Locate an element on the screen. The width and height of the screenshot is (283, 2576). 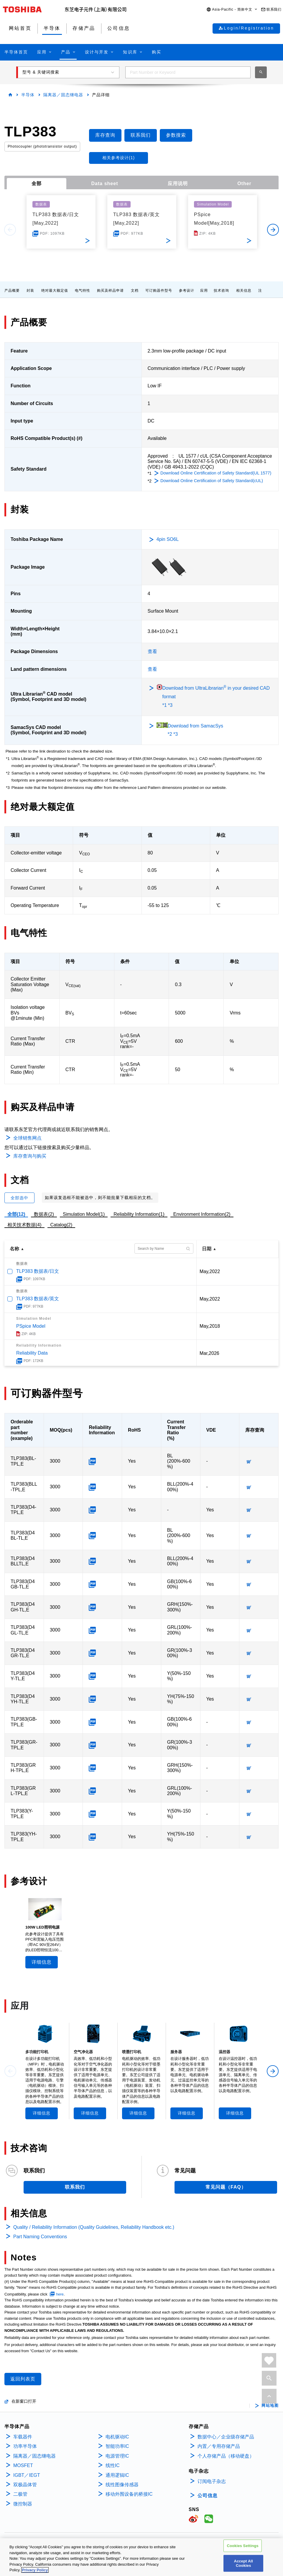
个人存储产品（移动硬盘） is located at coordinates (226, 2455).